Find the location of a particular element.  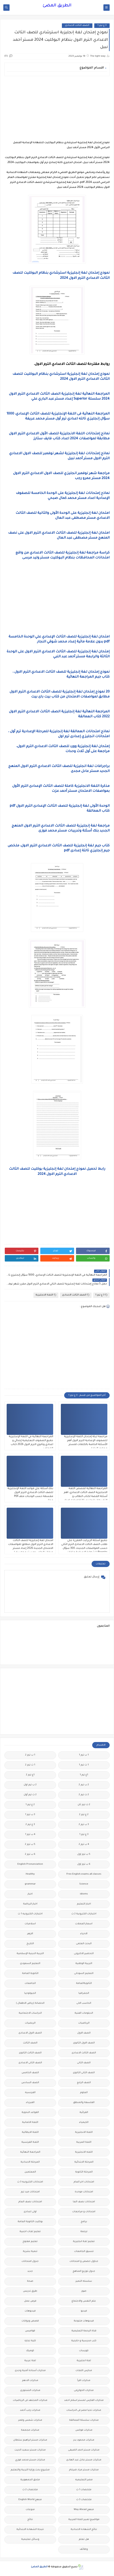

قواميس is located at coordinates (30, 2331).